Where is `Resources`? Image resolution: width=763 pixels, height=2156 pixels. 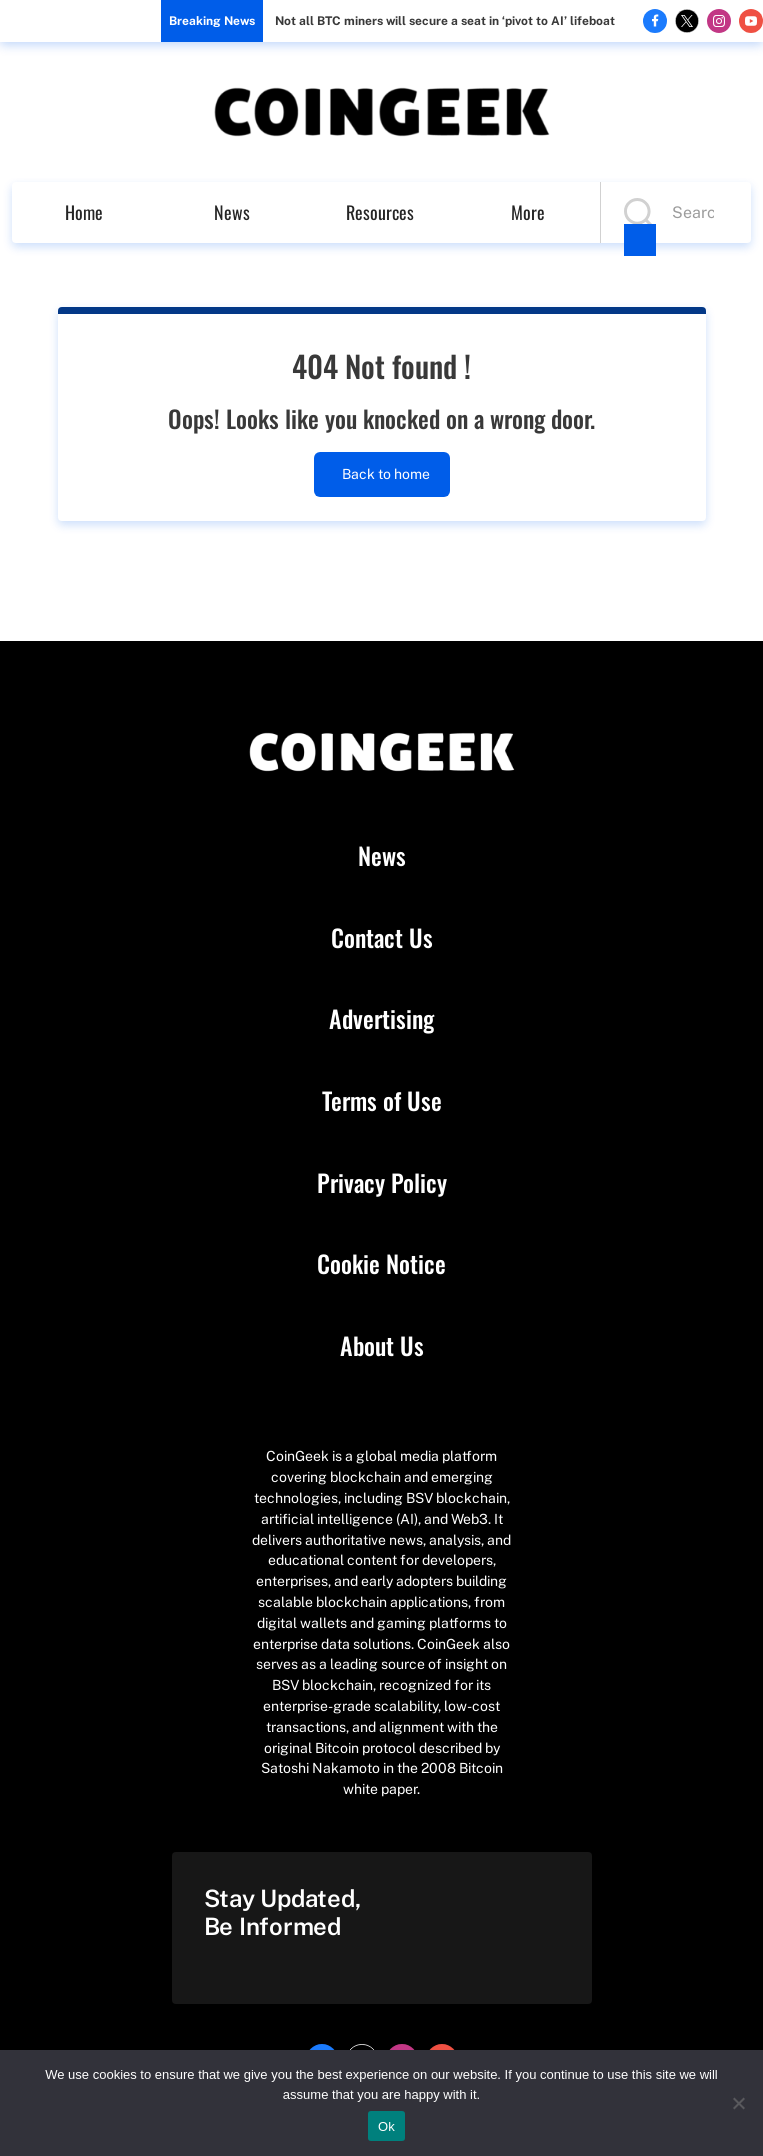 Resources is located at coordinates (380, 212).